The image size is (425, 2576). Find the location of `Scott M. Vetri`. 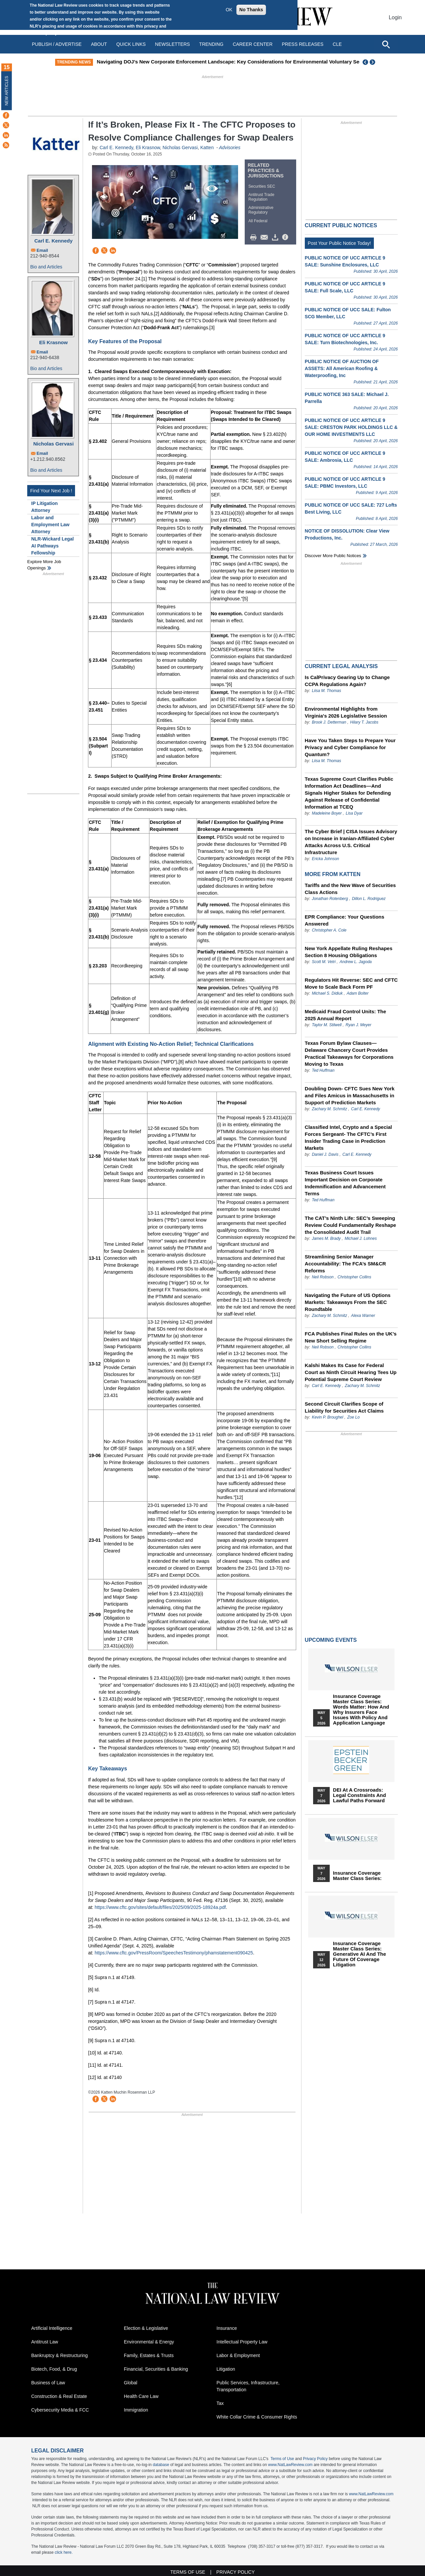

Scott M. Vetri is located at coordinates (324, 961).